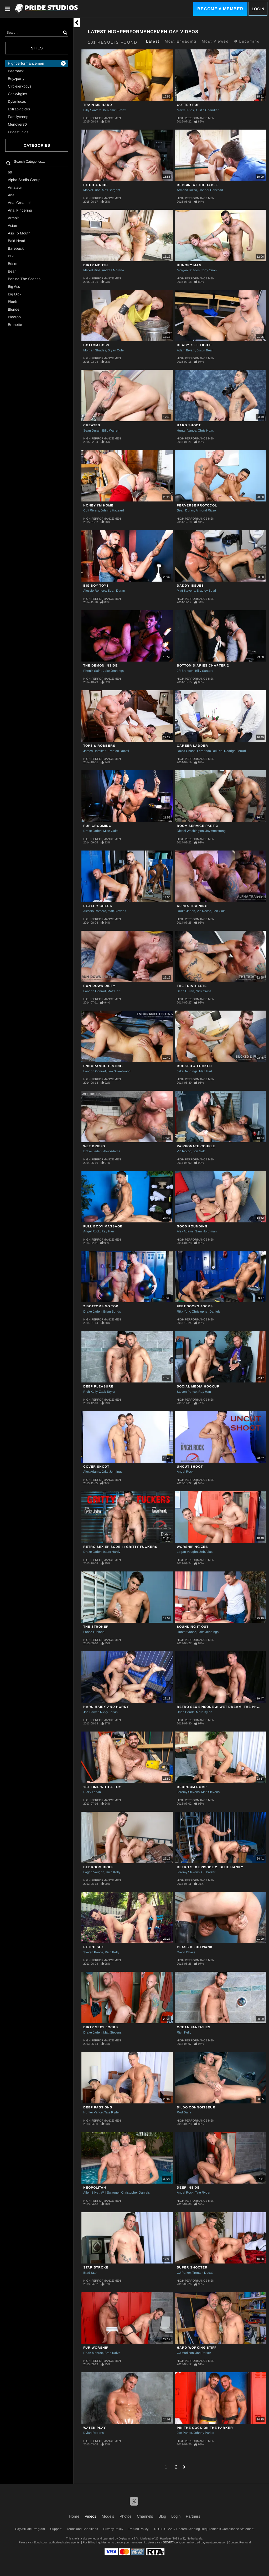  I want to click on UNCUT SHOOT, so click(190, 1466).